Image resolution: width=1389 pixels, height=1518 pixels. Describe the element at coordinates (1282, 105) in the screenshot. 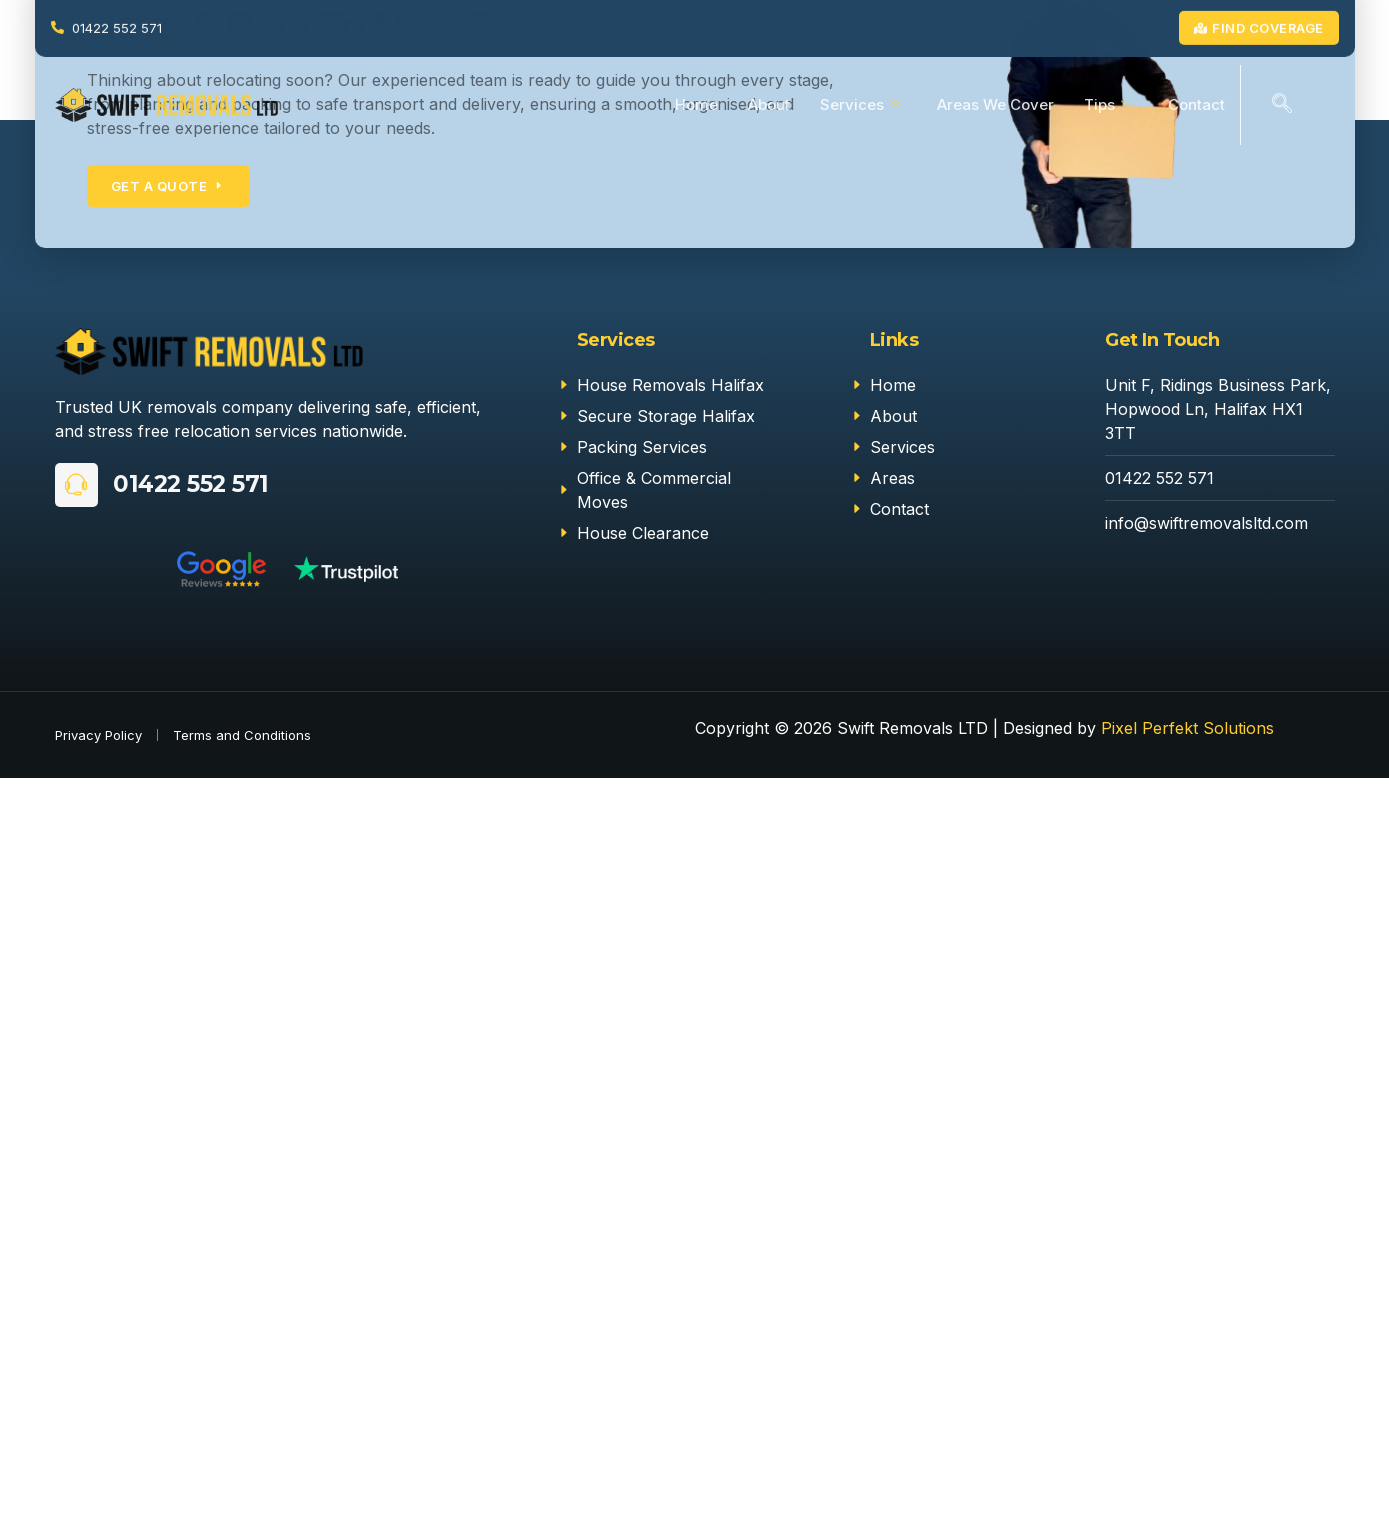

I see `[navsearch-button]` at that location.